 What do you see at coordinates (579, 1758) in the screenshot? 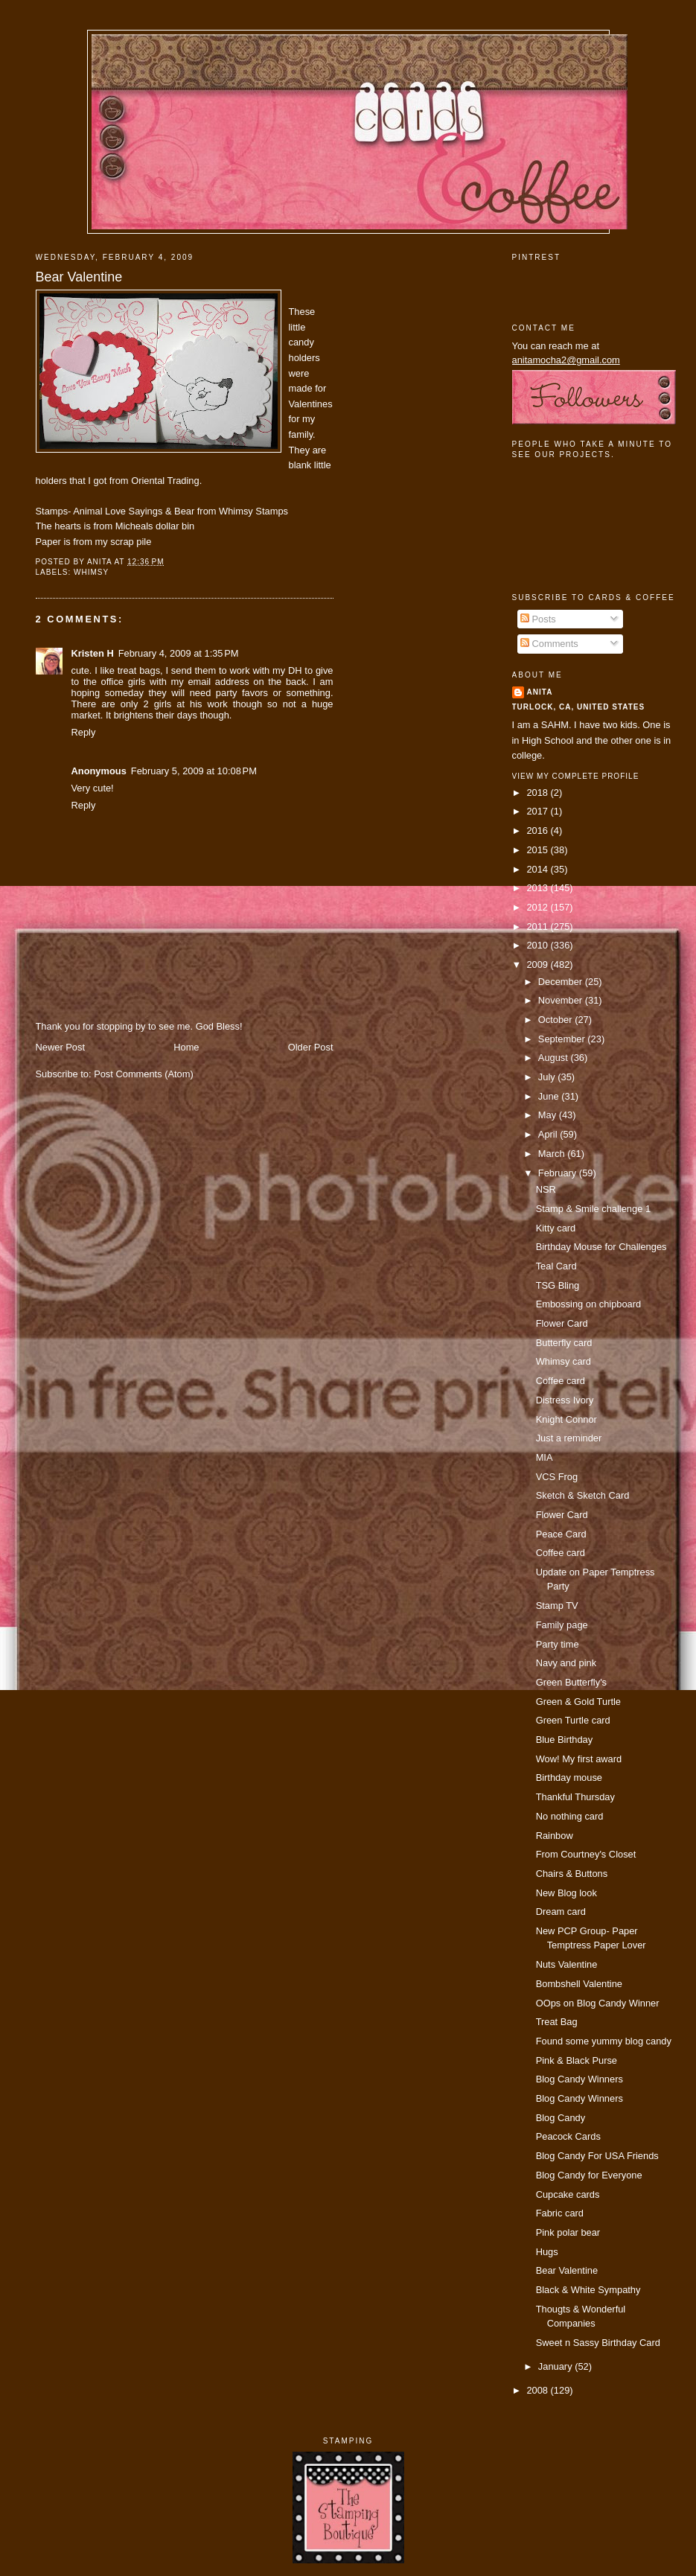
I see `Wow! My first award` at bounding box center [579, 1758].